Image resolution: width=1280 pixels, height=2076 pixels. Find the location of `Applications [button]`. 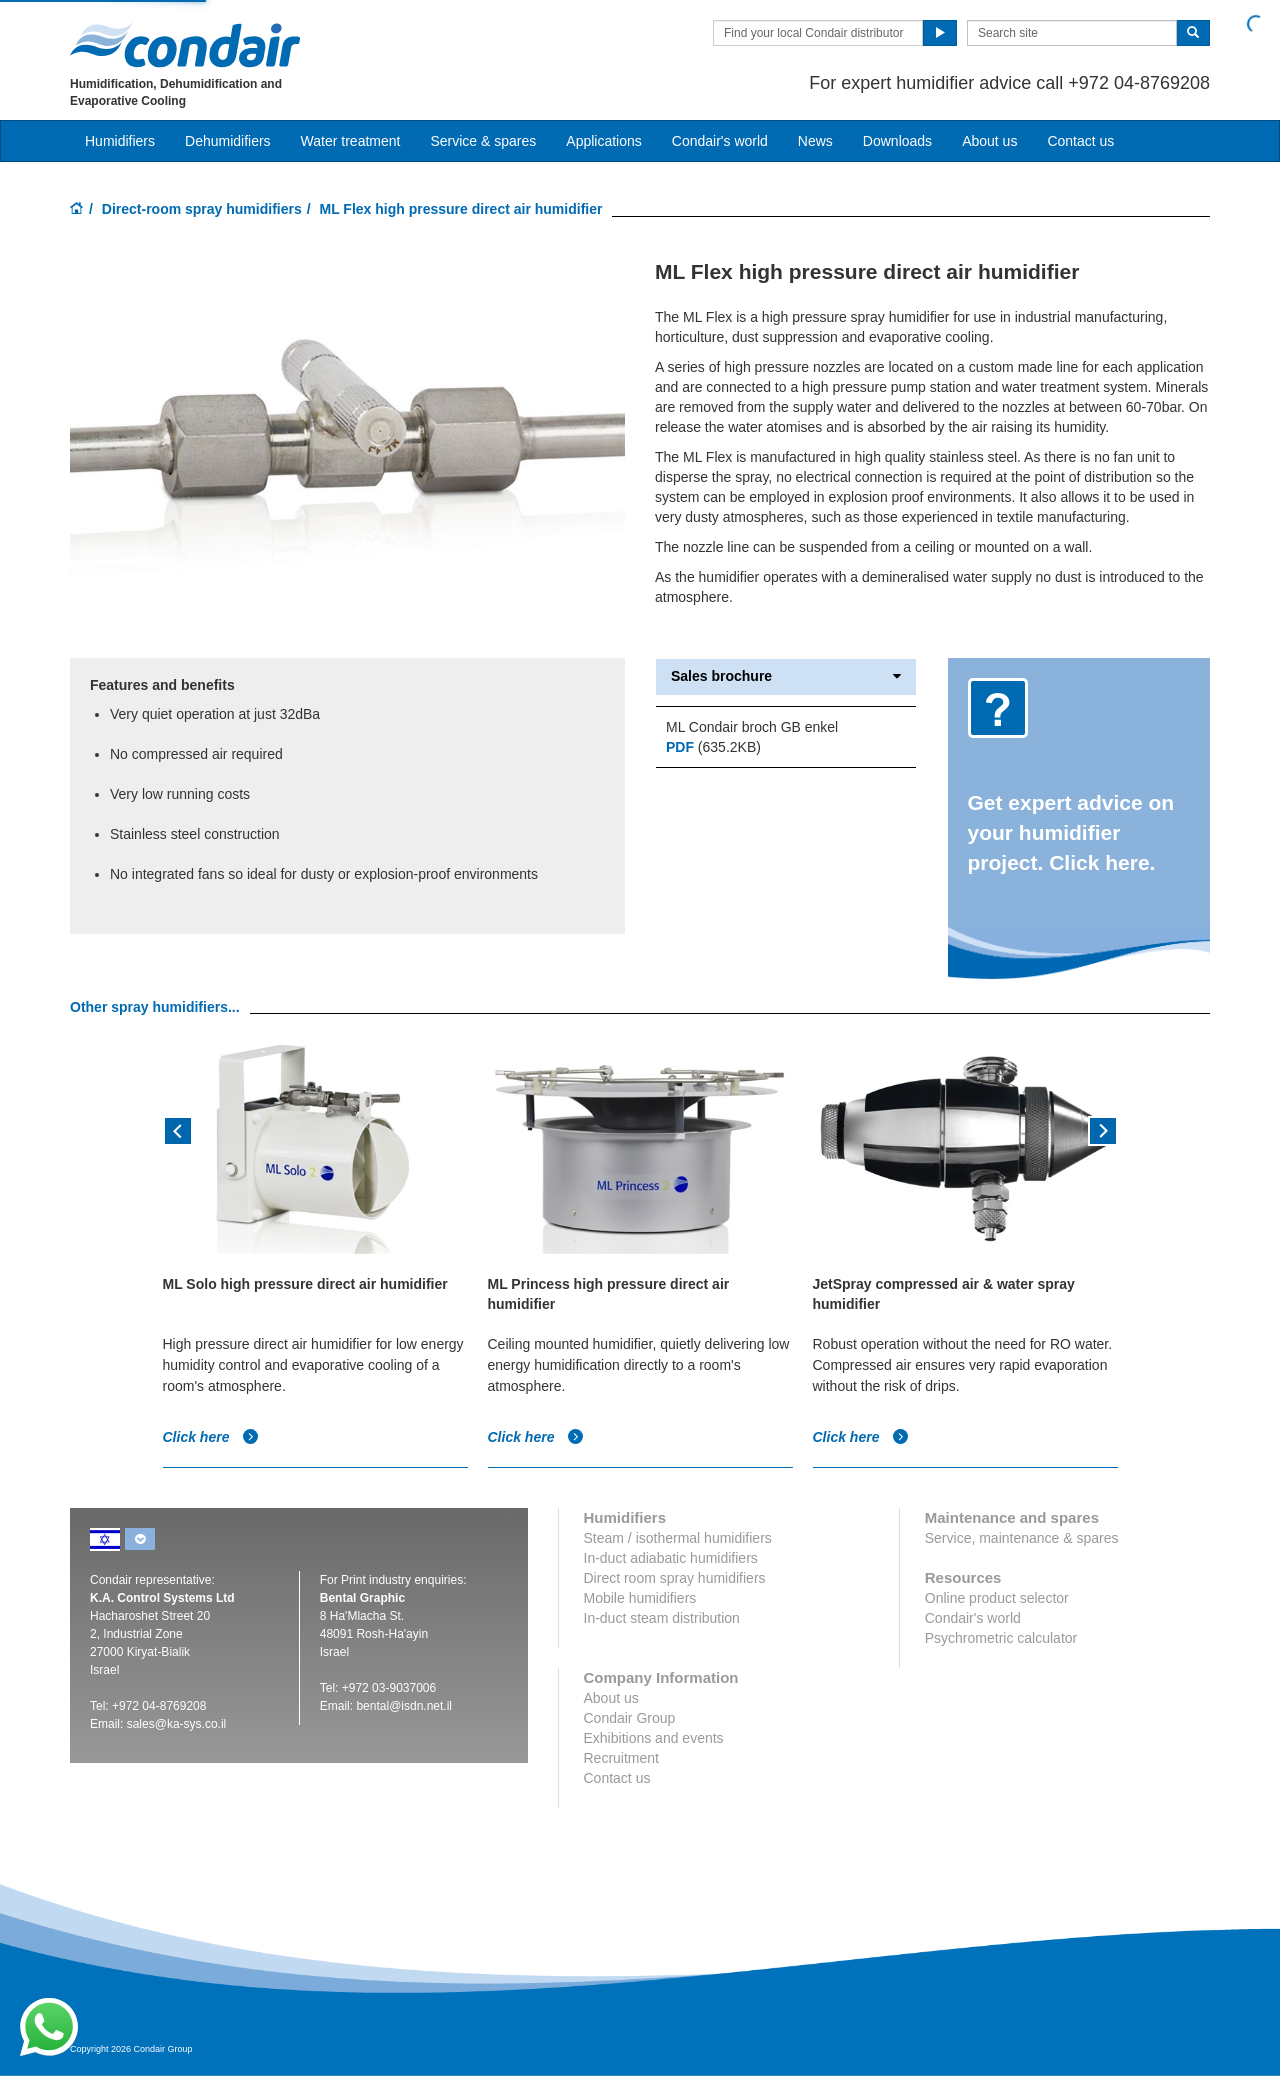

Applications [button] is located at coordinates (604, 141).